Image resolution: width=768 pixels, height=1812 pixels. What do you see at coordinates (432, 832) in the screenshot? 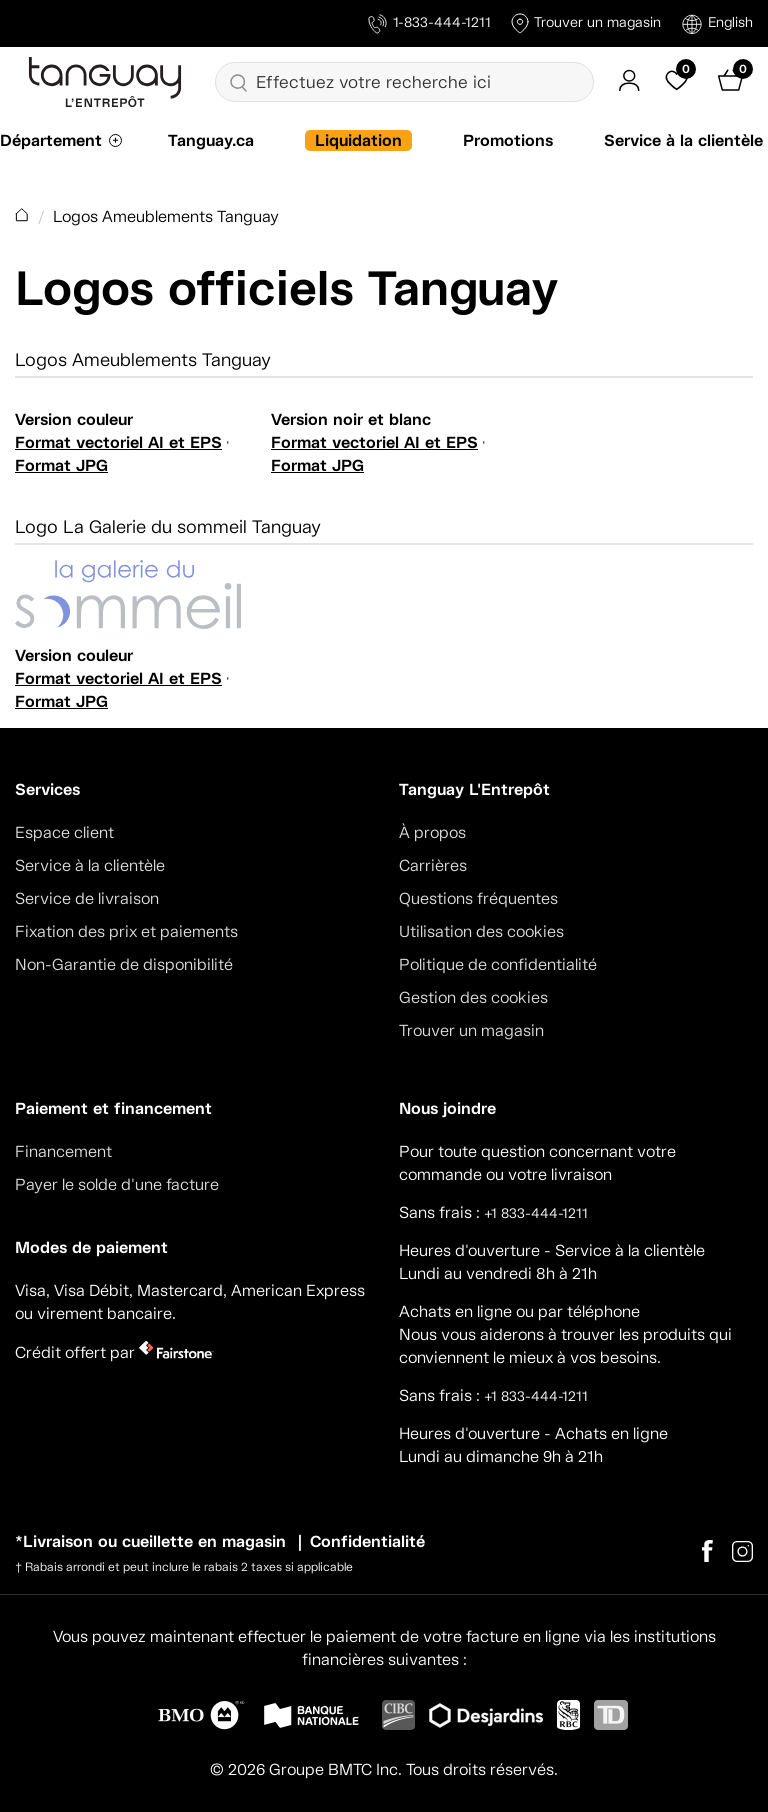
I see `À propos` at bounding box center [432, 832].